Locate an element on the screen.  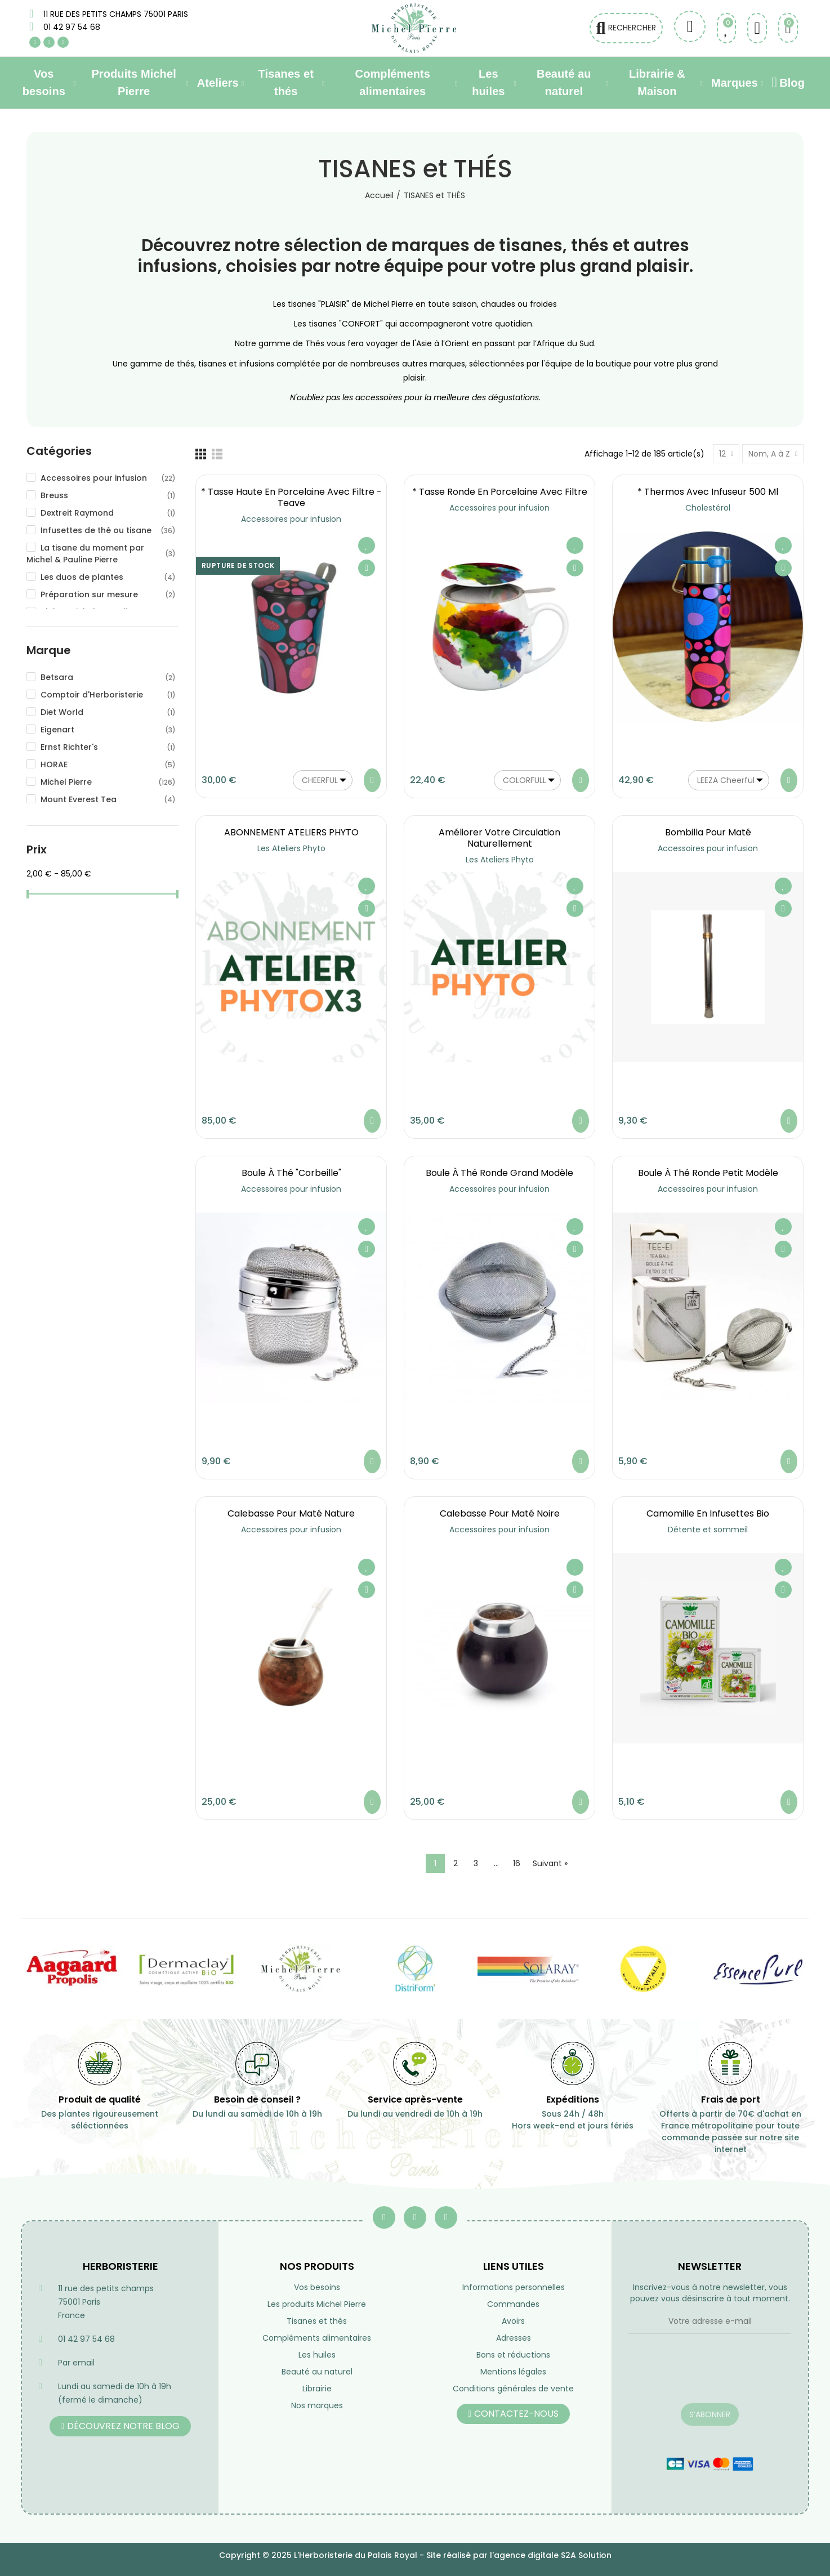
Bombilla pour maté is located at coordinates (708, 832).